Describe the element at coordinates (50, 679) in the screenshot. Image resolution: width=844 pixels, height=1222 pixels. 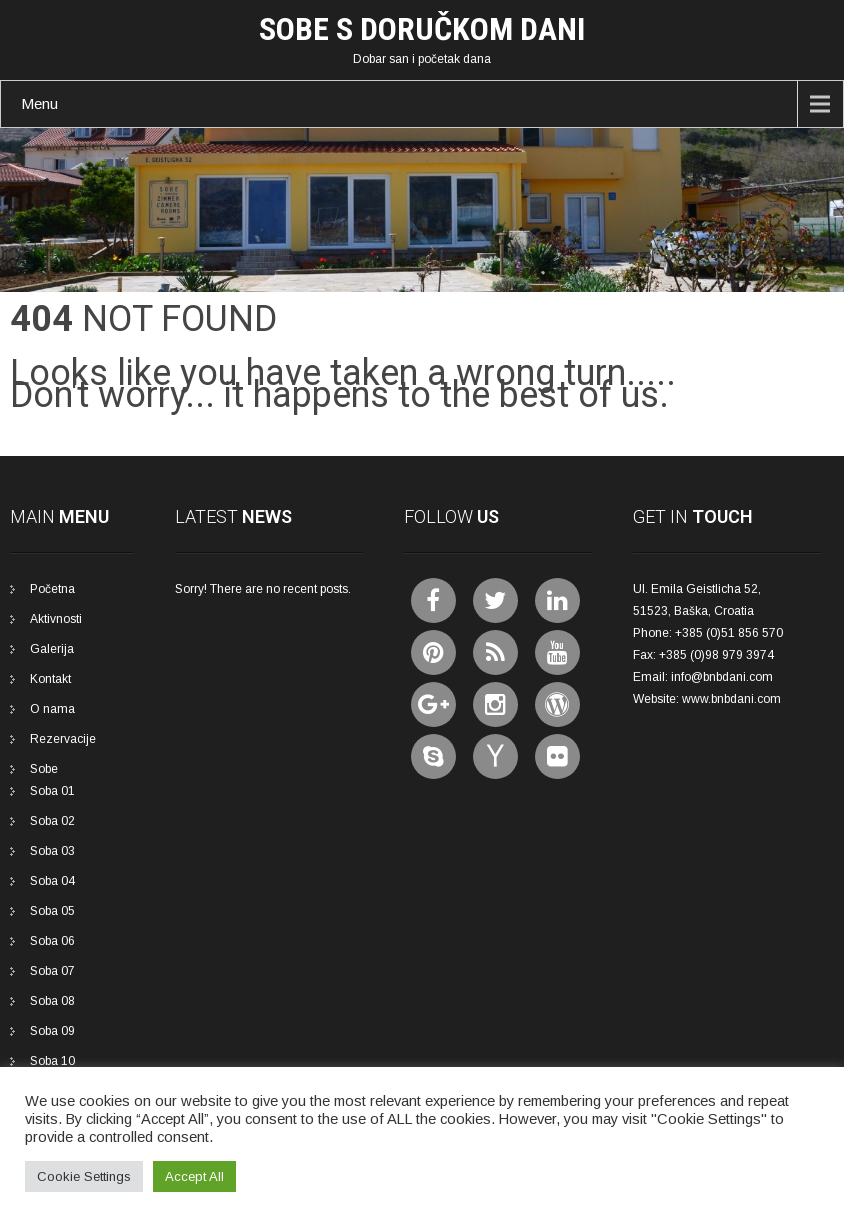
I see `Kontakt` at that location.